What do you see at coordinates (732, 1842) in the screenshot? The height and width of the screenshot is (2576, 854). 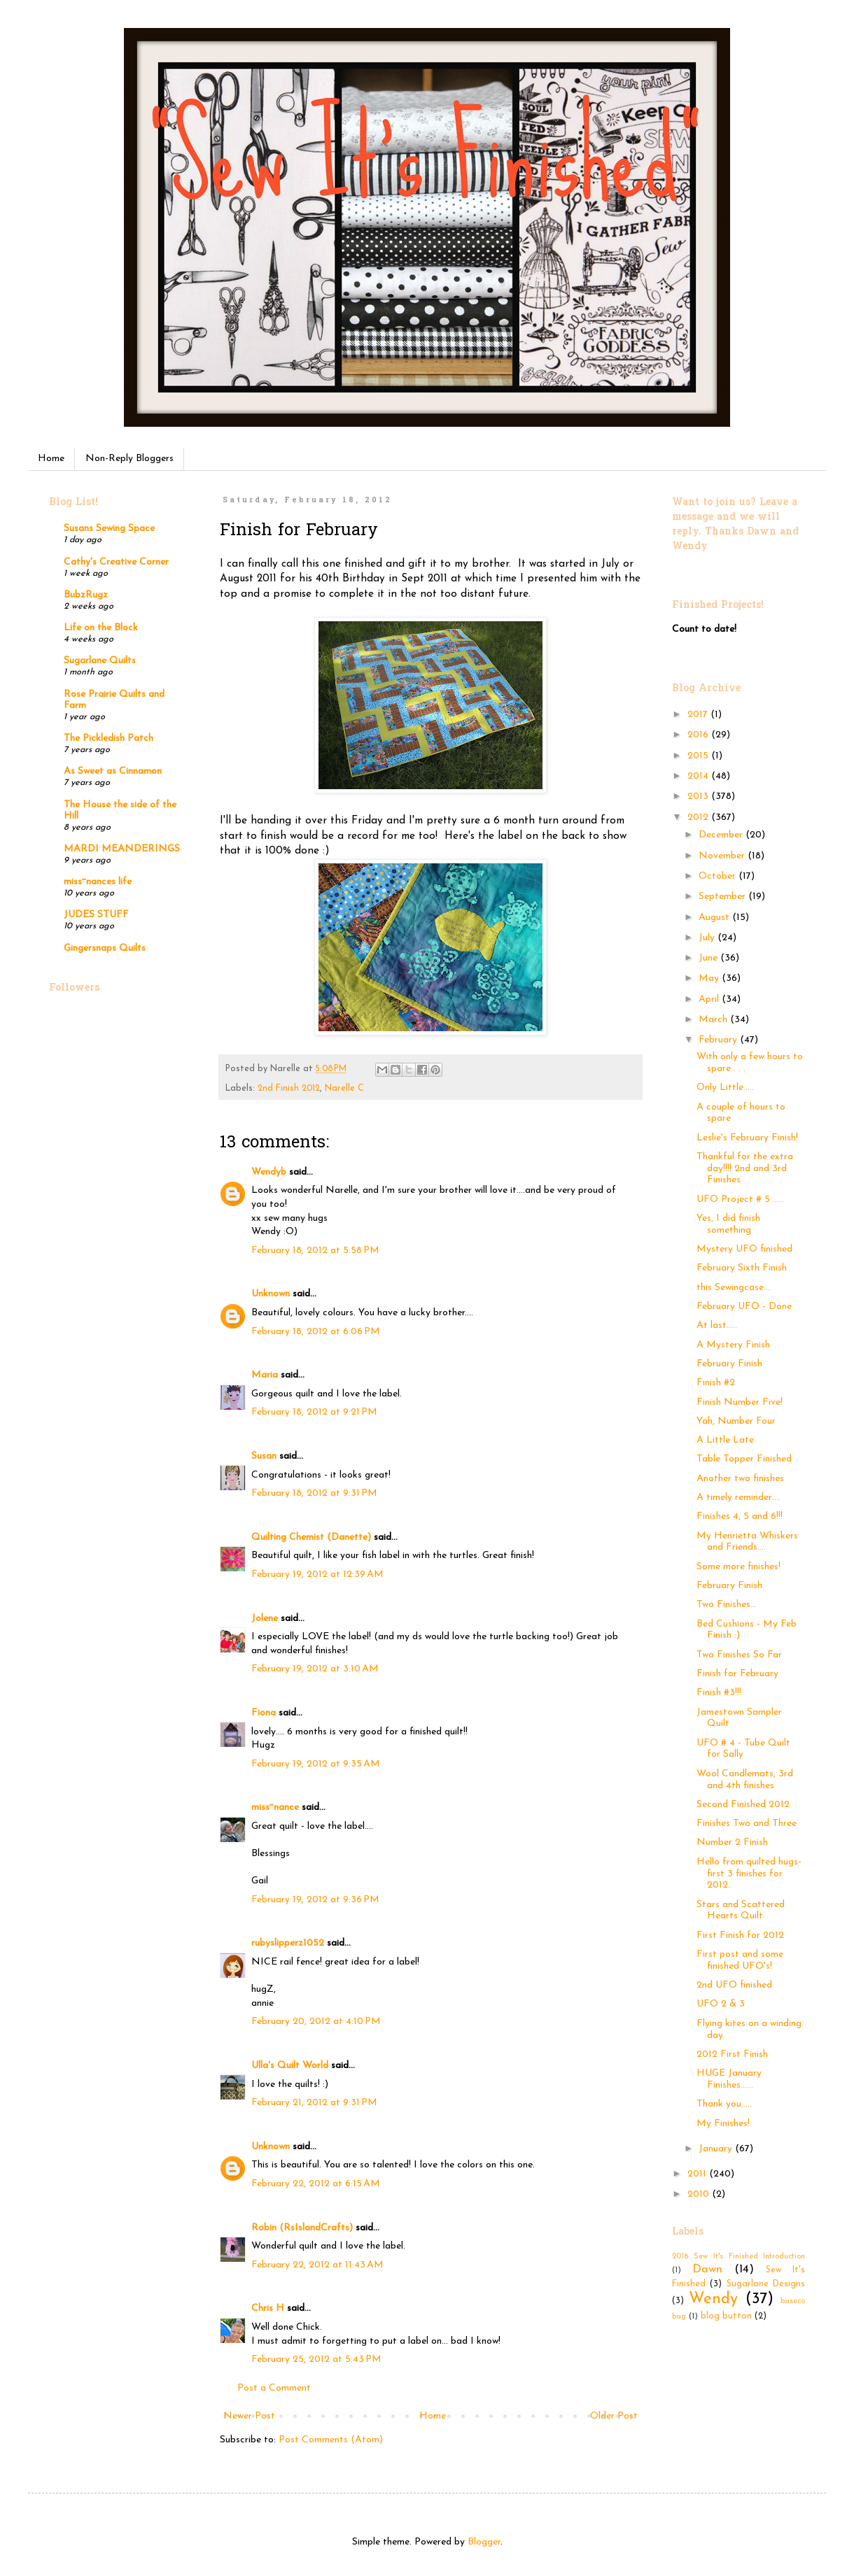 I see `Number 2 Finish` at bounding box center [732, 1842].